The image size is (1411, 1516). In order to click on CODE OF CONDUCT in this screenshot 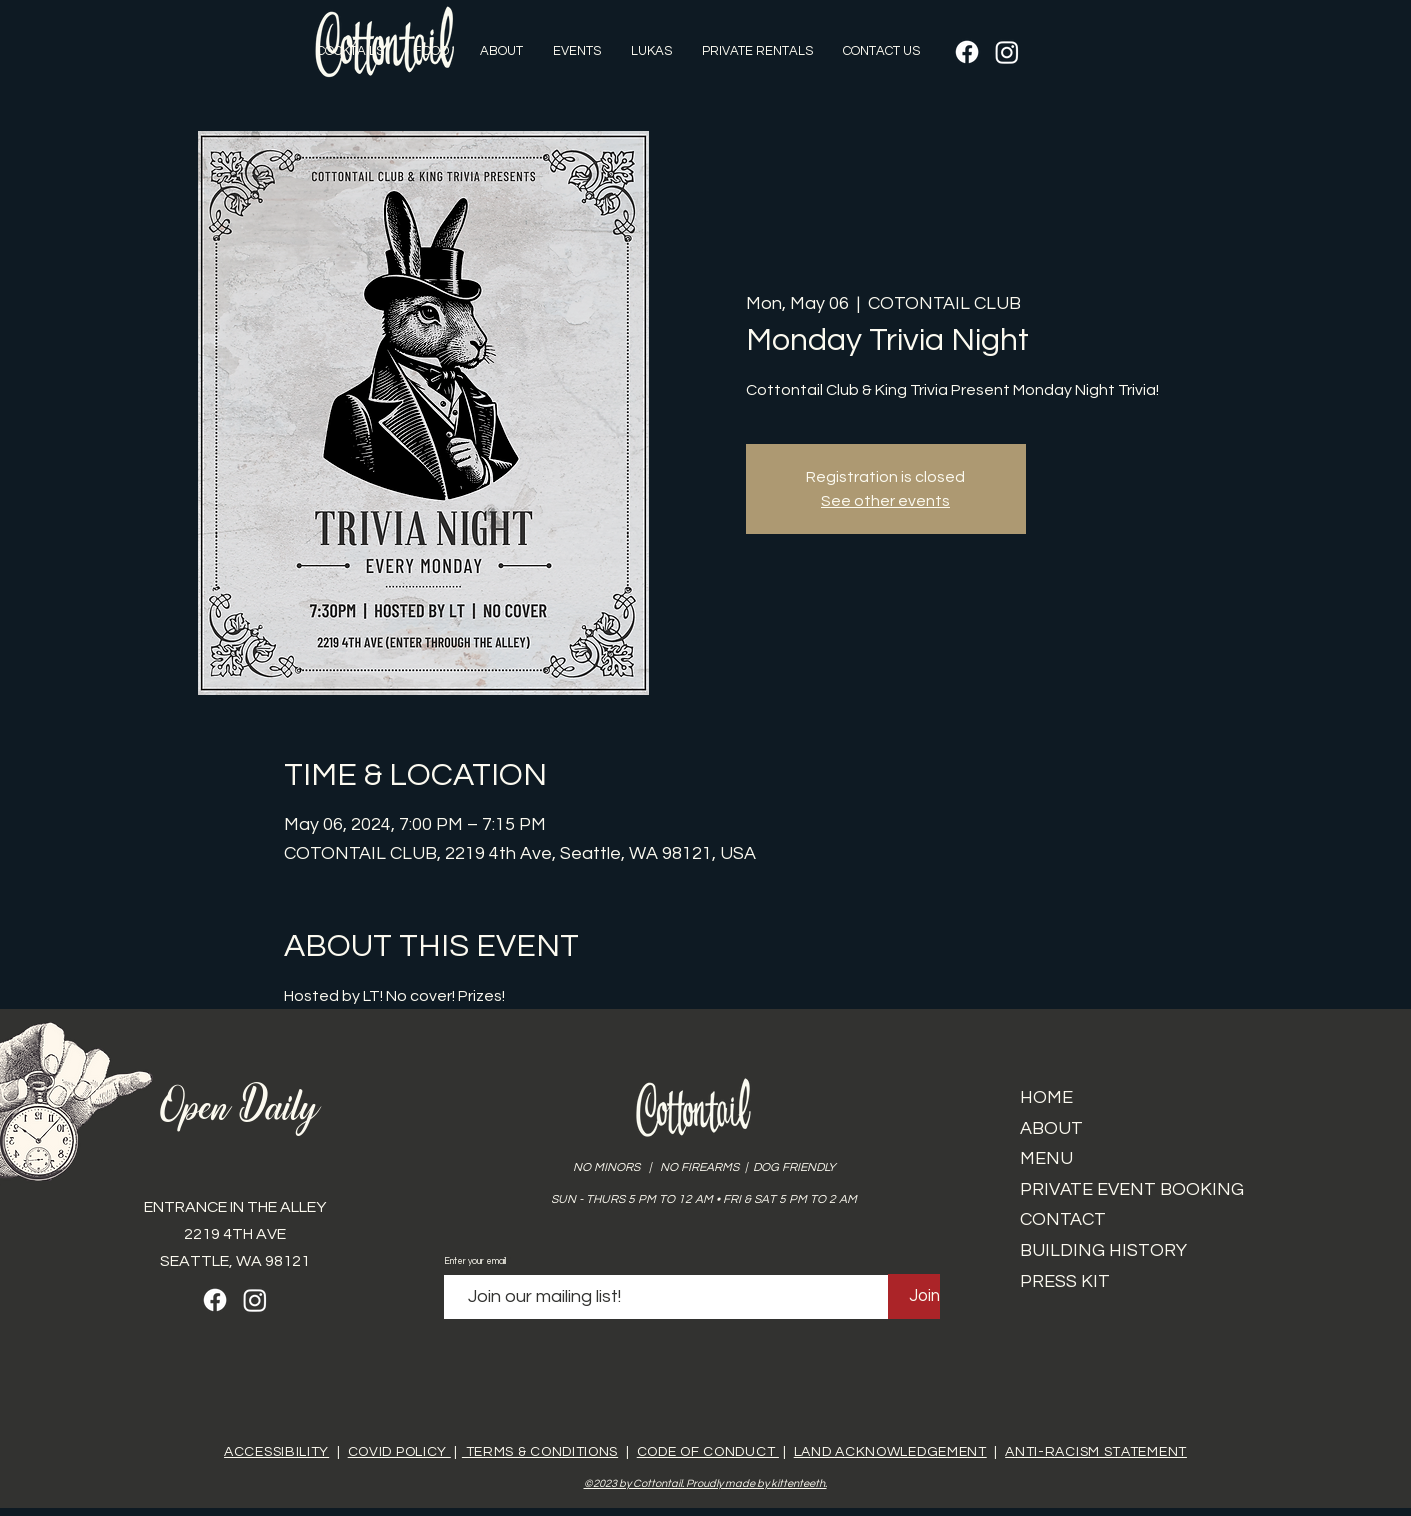, I will do `click(708, 1452)`.